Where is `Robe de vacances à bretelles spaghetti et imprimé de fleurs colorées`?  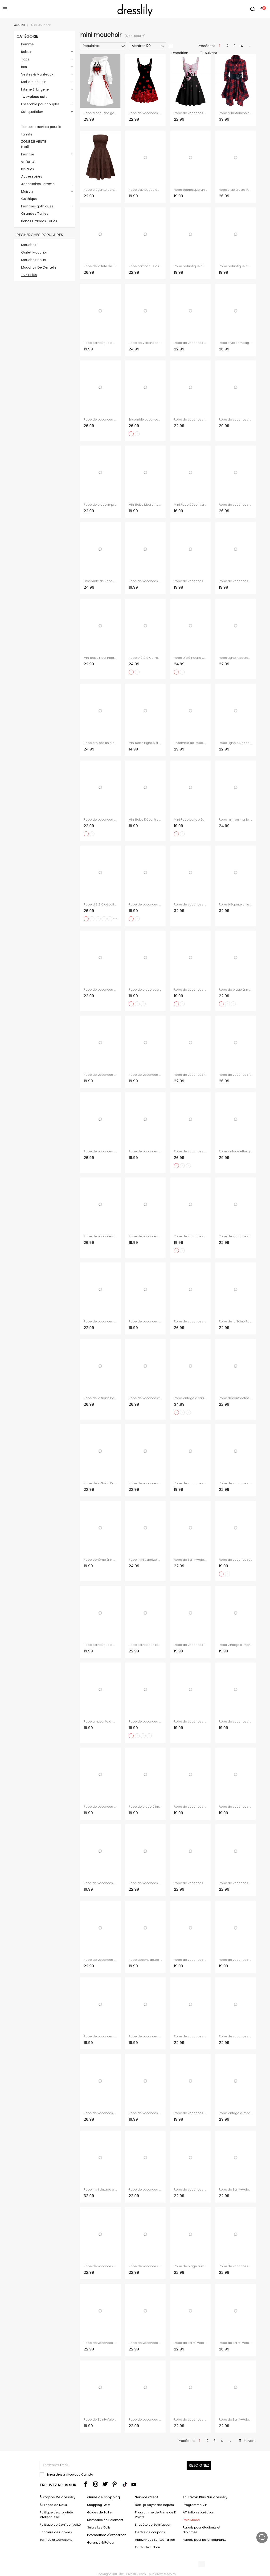 Robe de vacances à bretelles spaghetti et imprimé de fleurs colorées is located at coordinates (100, 1883).